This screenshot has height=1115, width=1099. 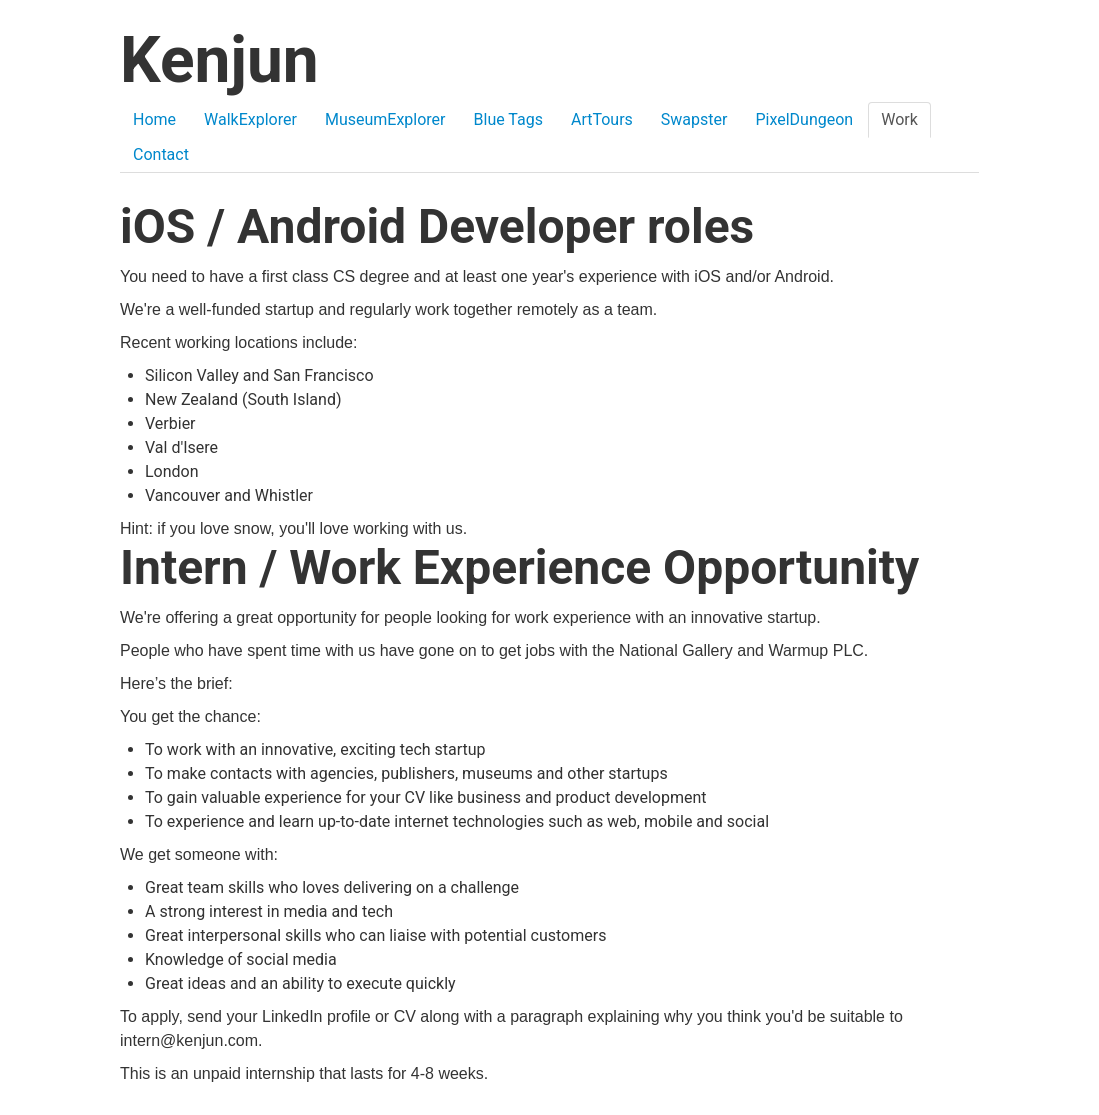 What do you see at coordinates (250, 119) in the screenshot?
I see `WalkExplorer` at bounding box center [250, 119].